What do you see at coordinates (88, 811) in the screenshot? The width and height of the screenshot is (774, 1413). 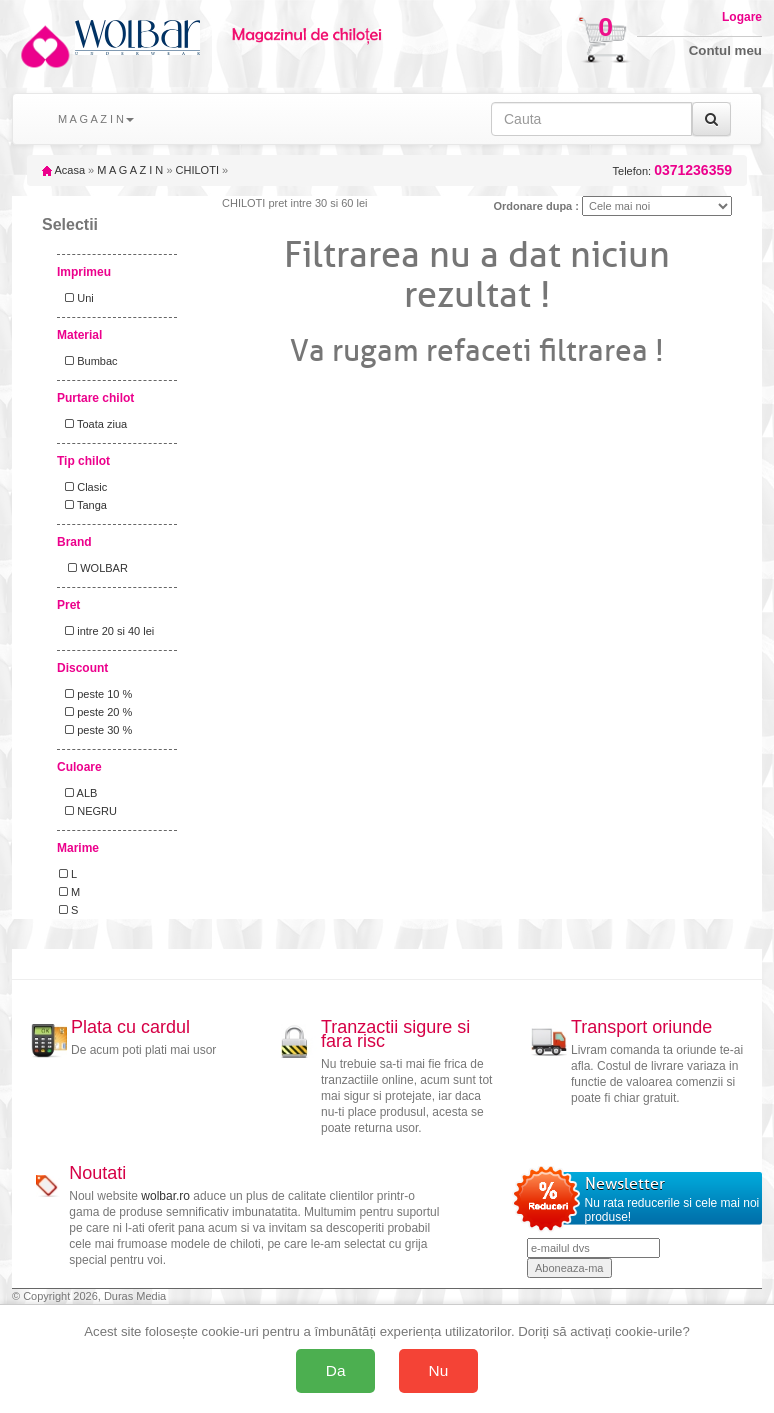 I see `NEGRU` at bounding box center [88, 811].